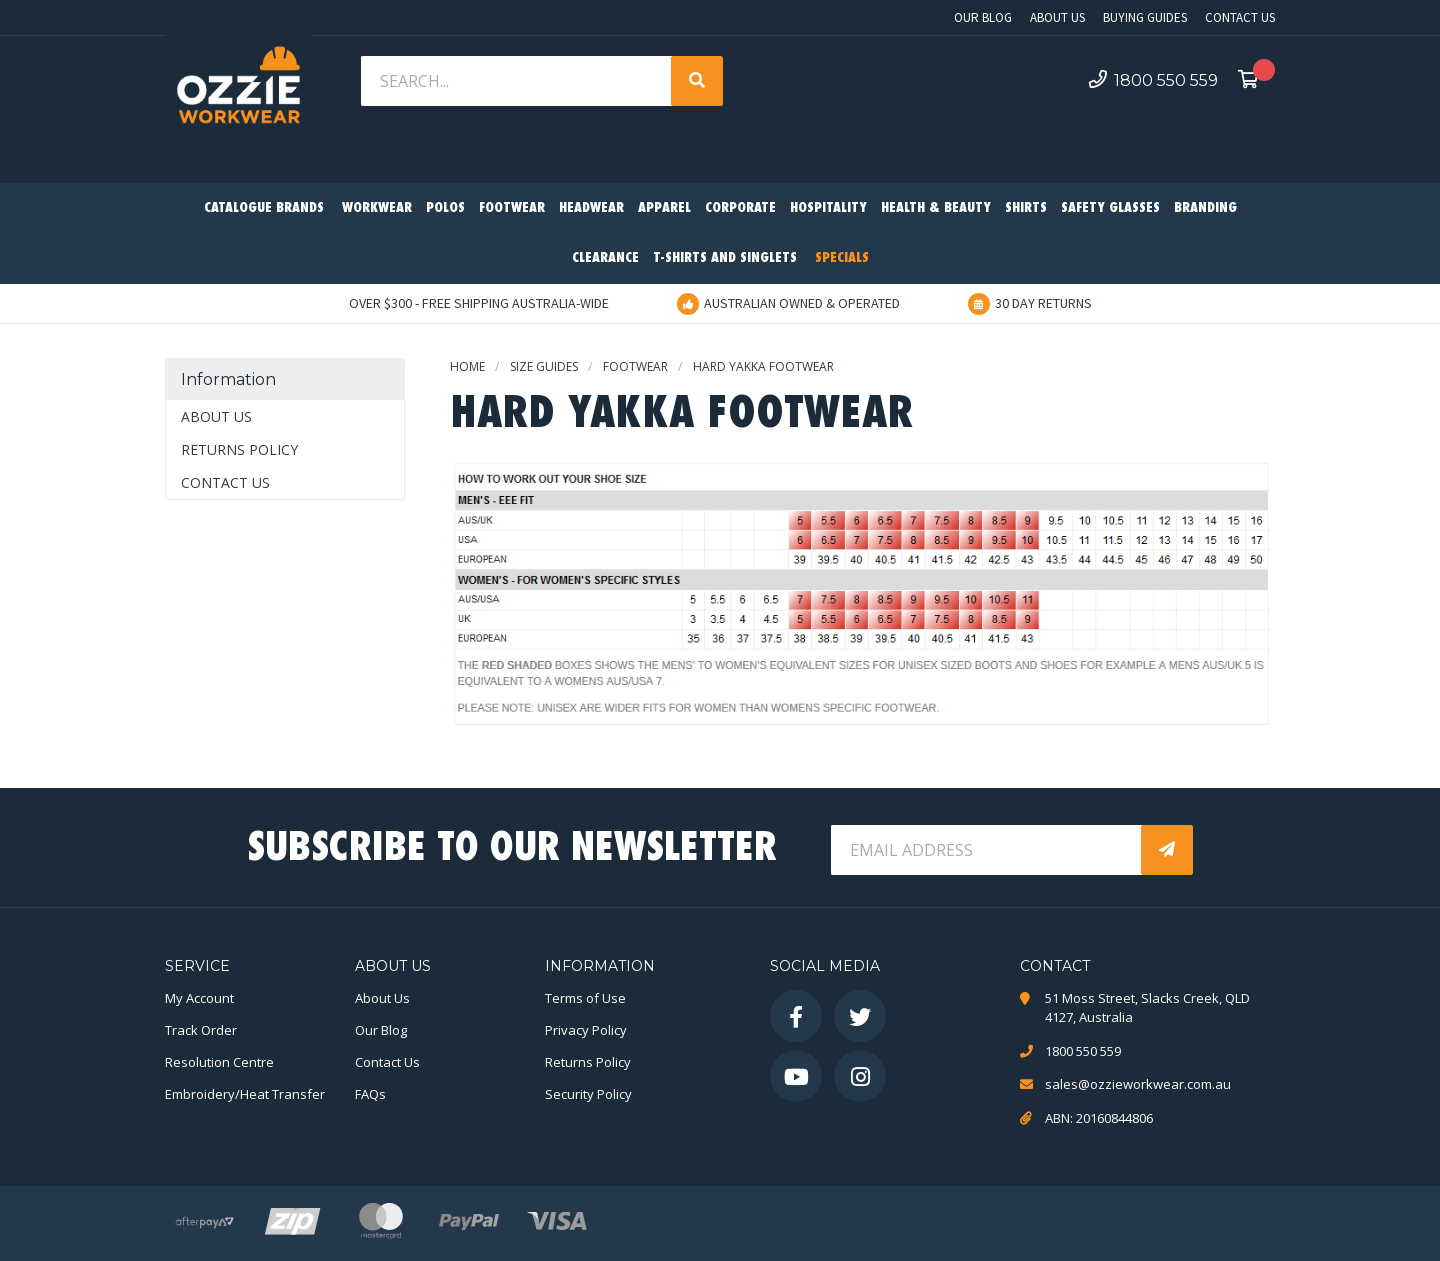  What do you see at coordinates (264, 208) in the screenshot?
I see `Catalogue Brands` at bounding box center [264, 208].